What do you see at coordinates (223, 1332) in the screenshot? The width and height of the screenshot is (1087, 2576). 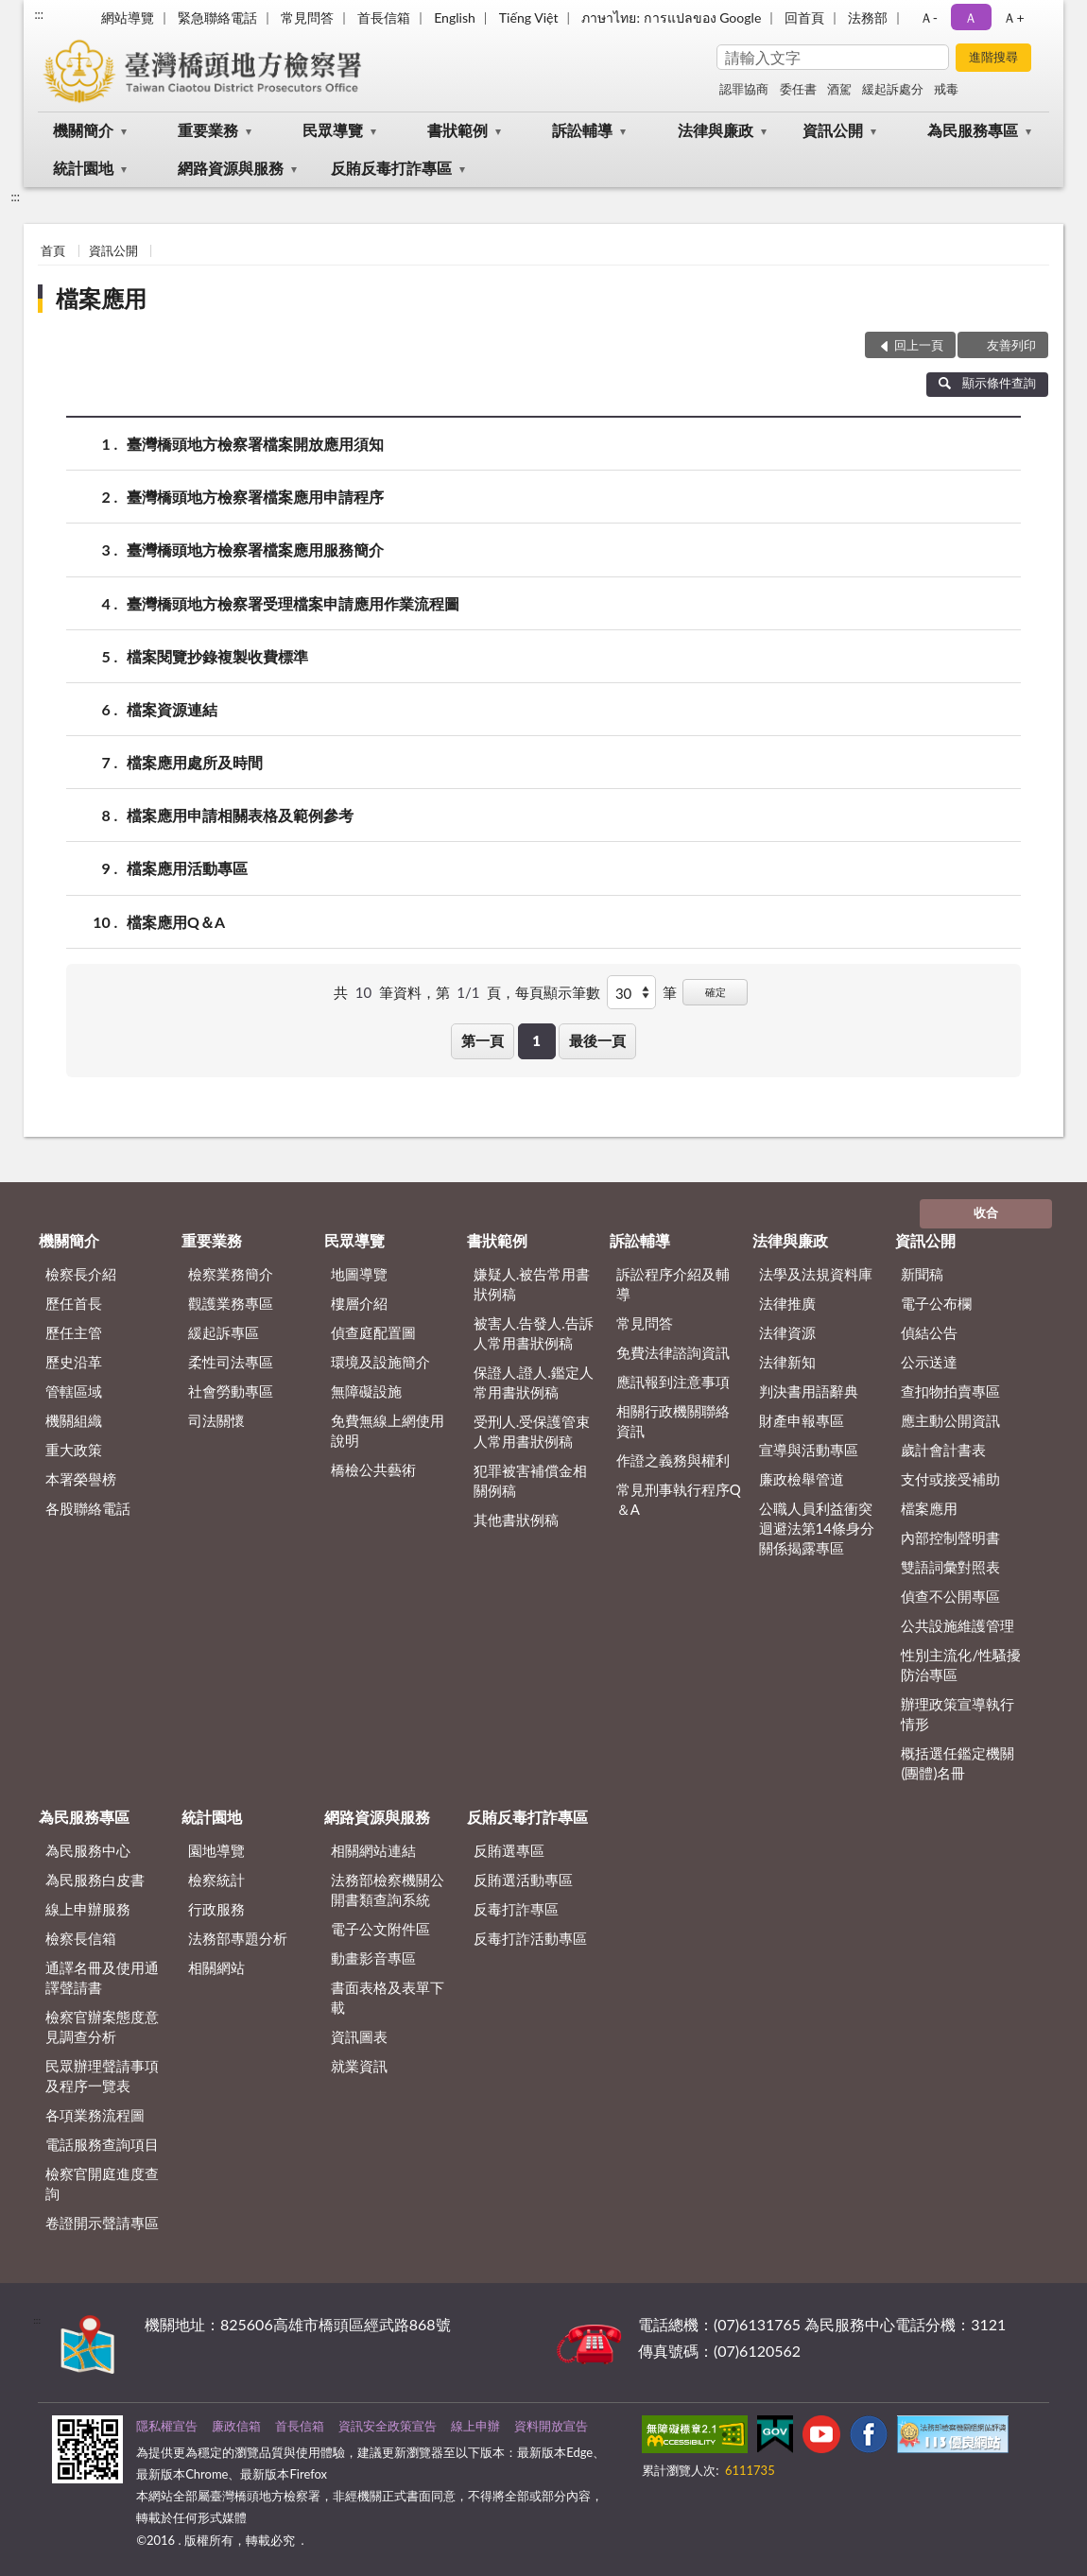 I see `緩起訴專區` at bounding box center [223, 1332].